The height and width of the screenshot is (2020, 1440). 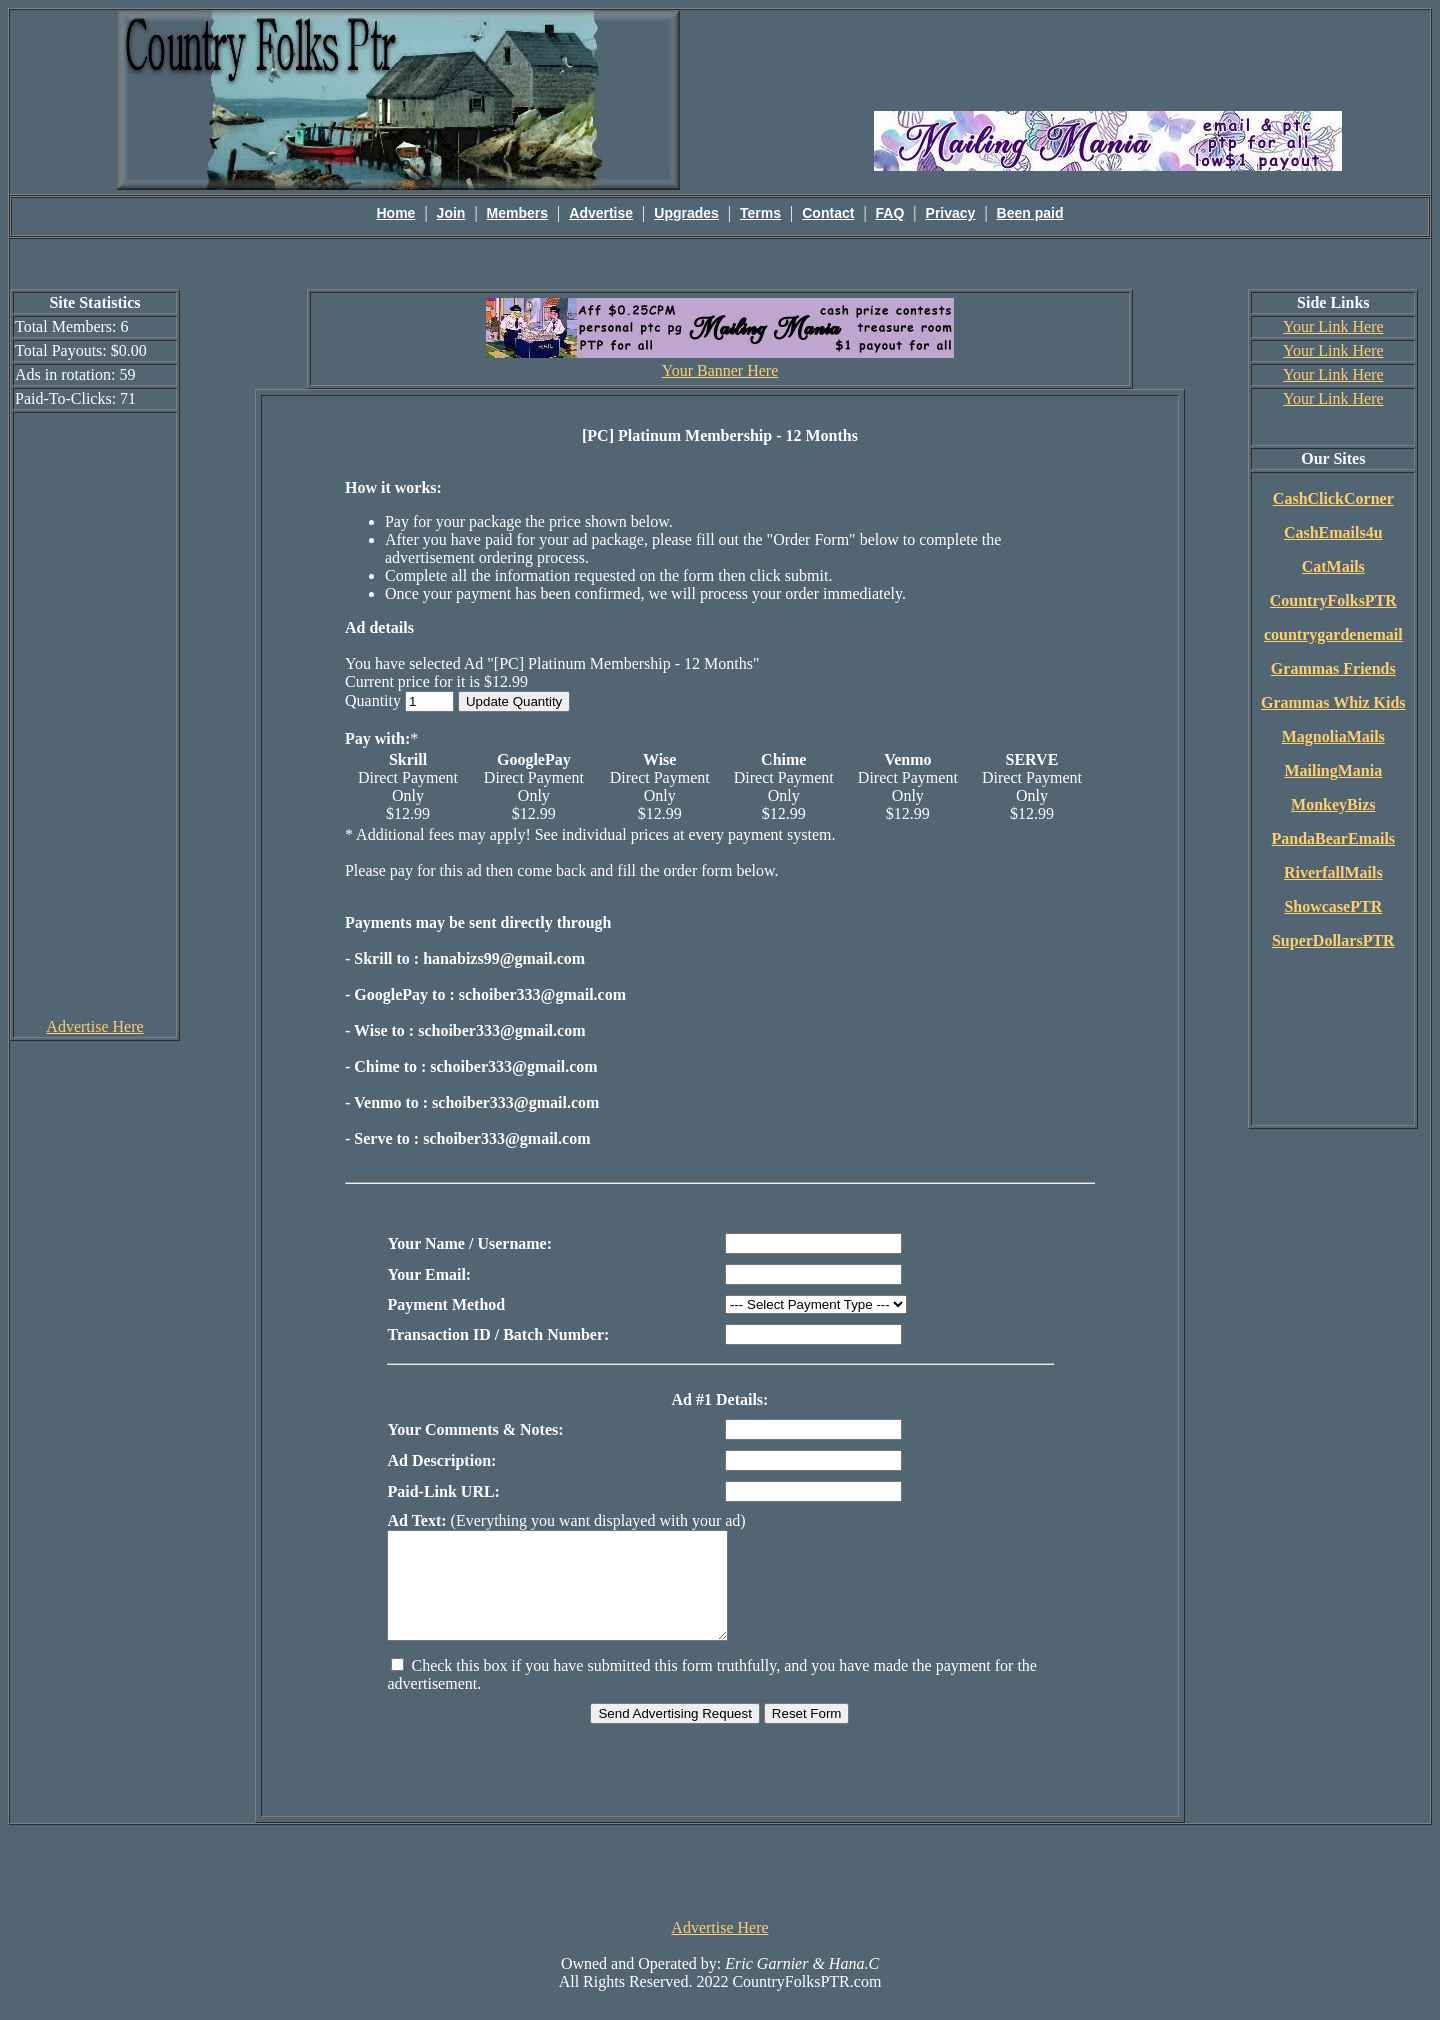 I want to click on Advertise, so click(x=601, y=213).